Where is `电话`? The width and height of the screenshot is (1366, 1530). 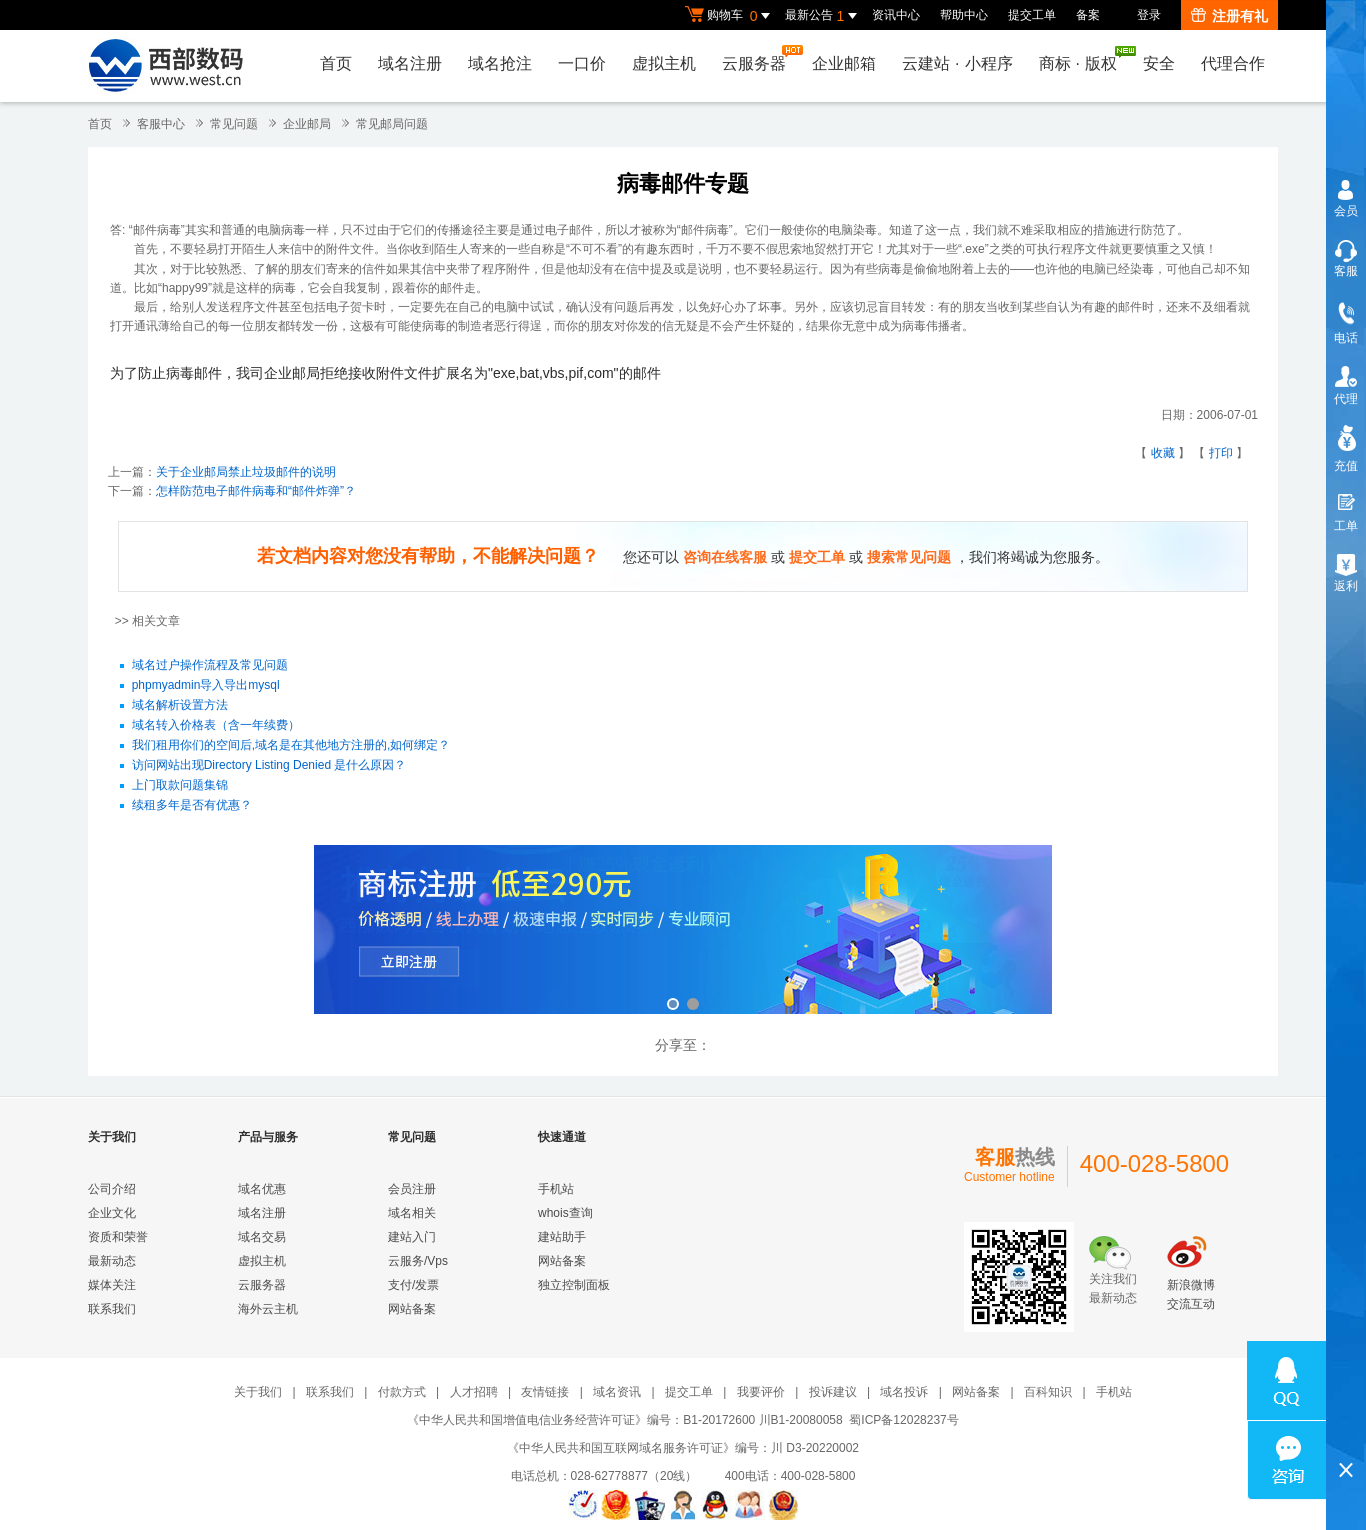
电话 is located at coordinates (1346, 338).